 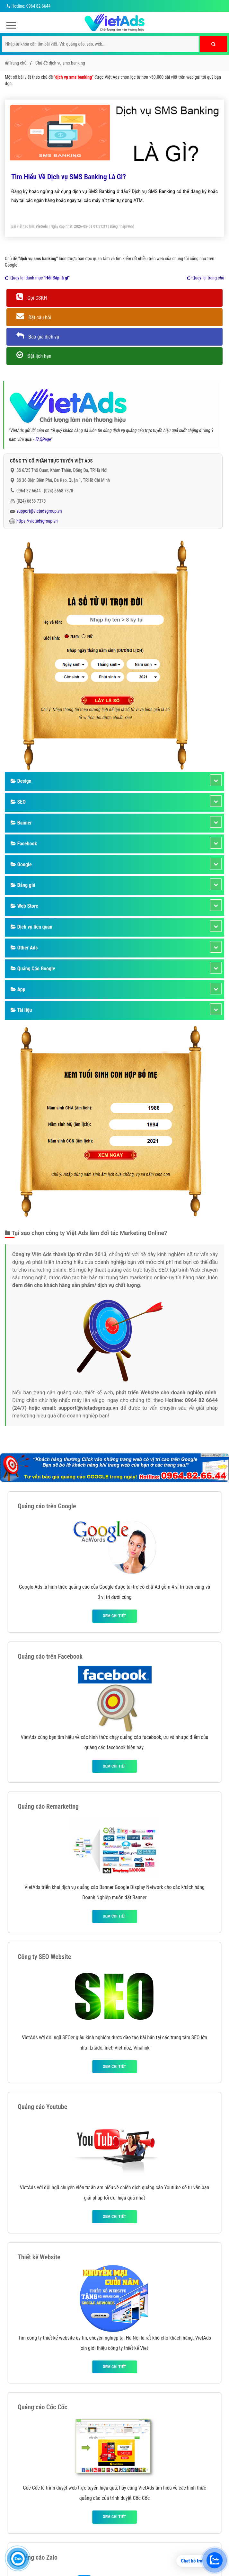 I want to click on support@vietadsgroup.vn, so click(x=39, y=511).